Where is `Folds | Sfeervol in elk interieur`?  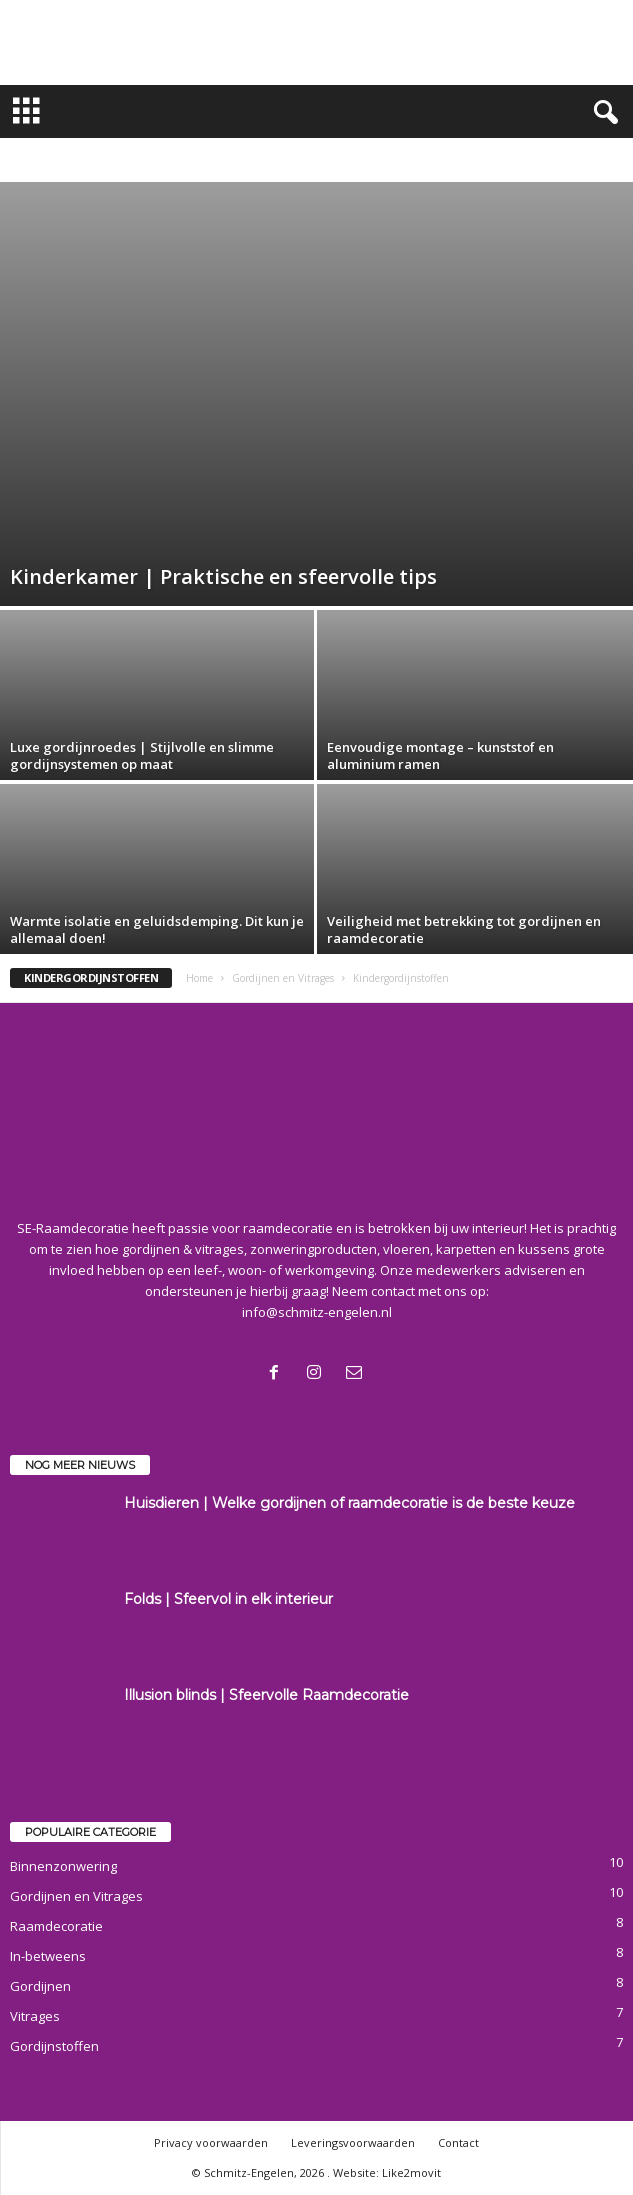
Folds | Sfeervol in elk interieur is located at coordinates (228, 1599).